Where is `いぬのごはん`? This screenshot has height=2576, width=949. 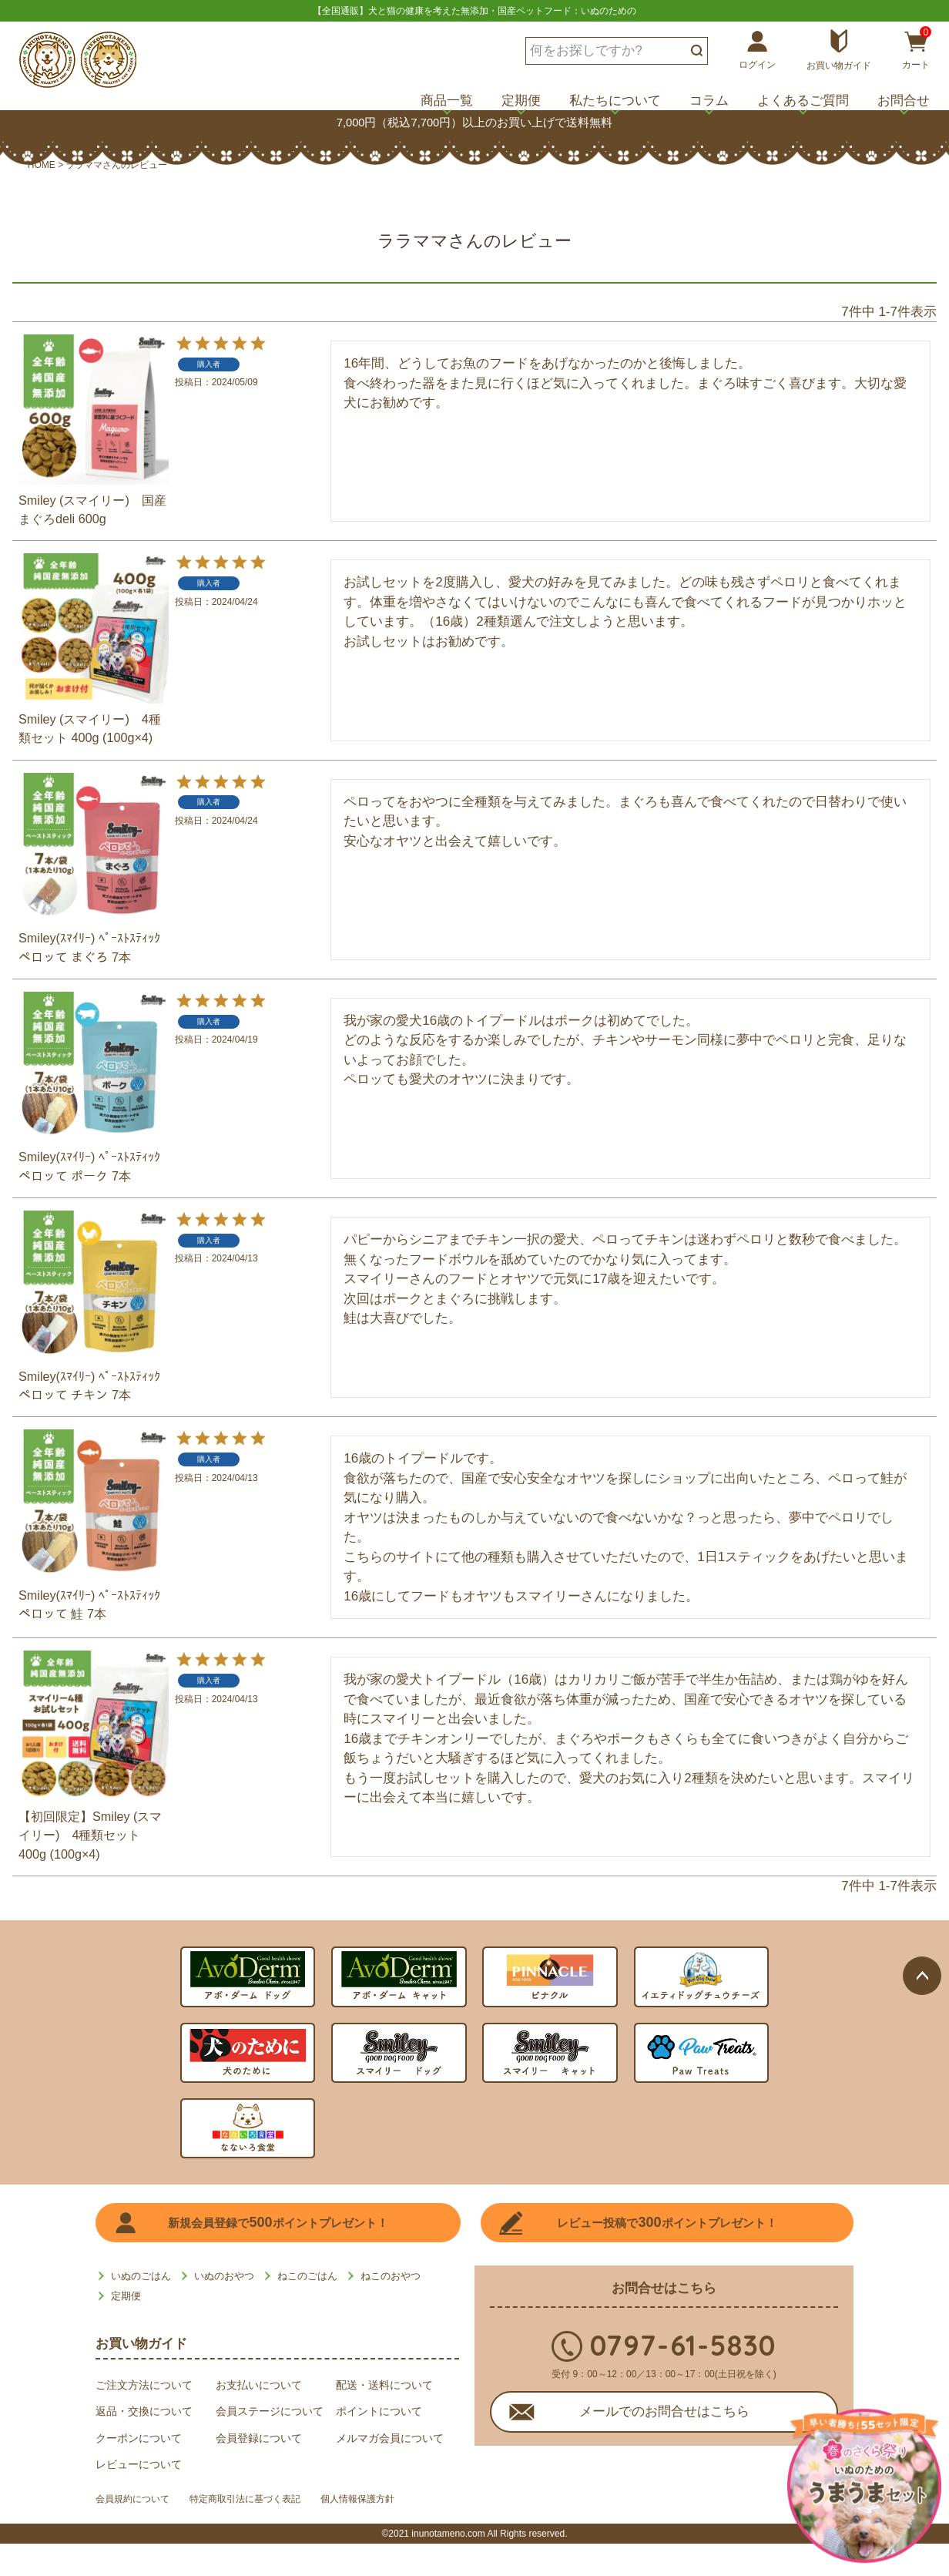 いぬのごはん is located at coordinates (141, 2308).